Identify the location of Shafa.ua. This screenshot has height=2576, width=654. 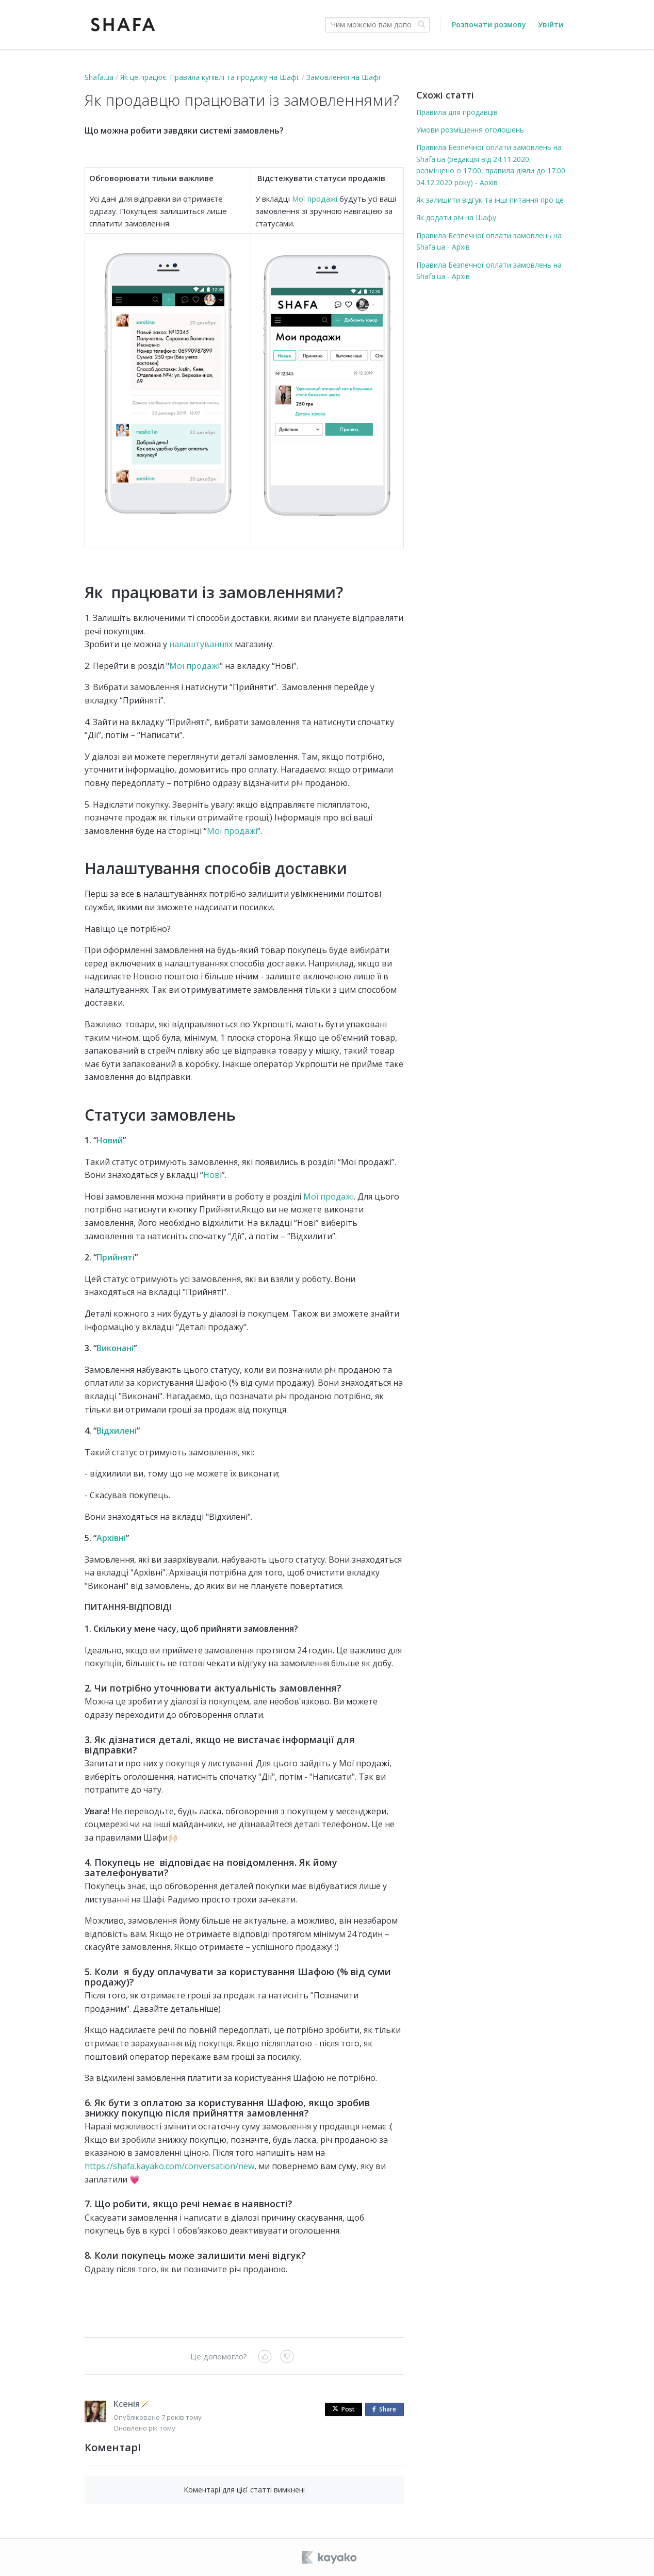
(99, 77).